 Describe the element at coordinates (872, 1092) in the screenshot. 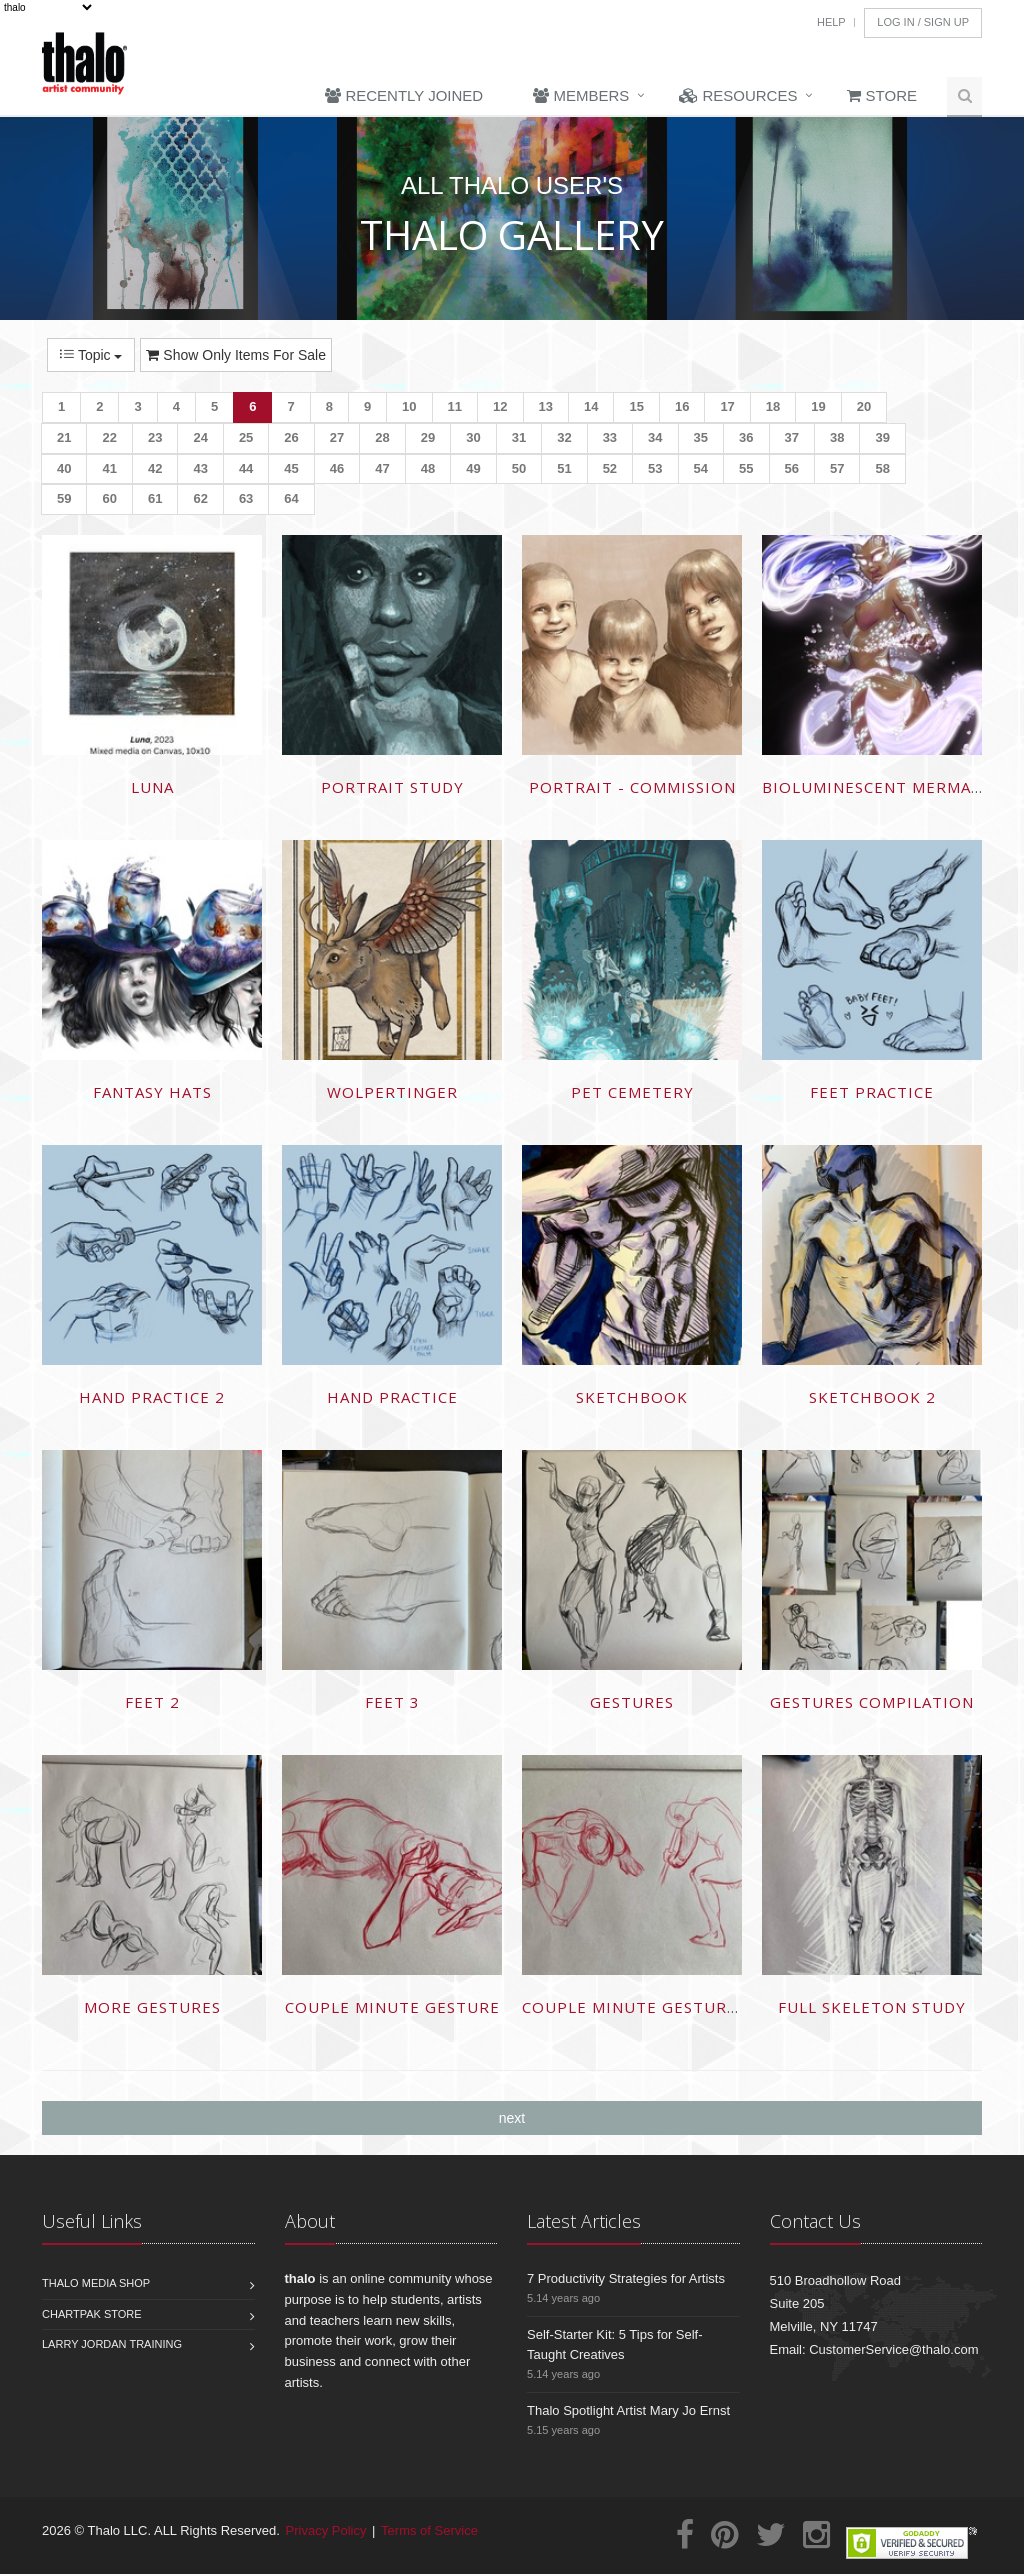

I see `Feet practice` at that location.